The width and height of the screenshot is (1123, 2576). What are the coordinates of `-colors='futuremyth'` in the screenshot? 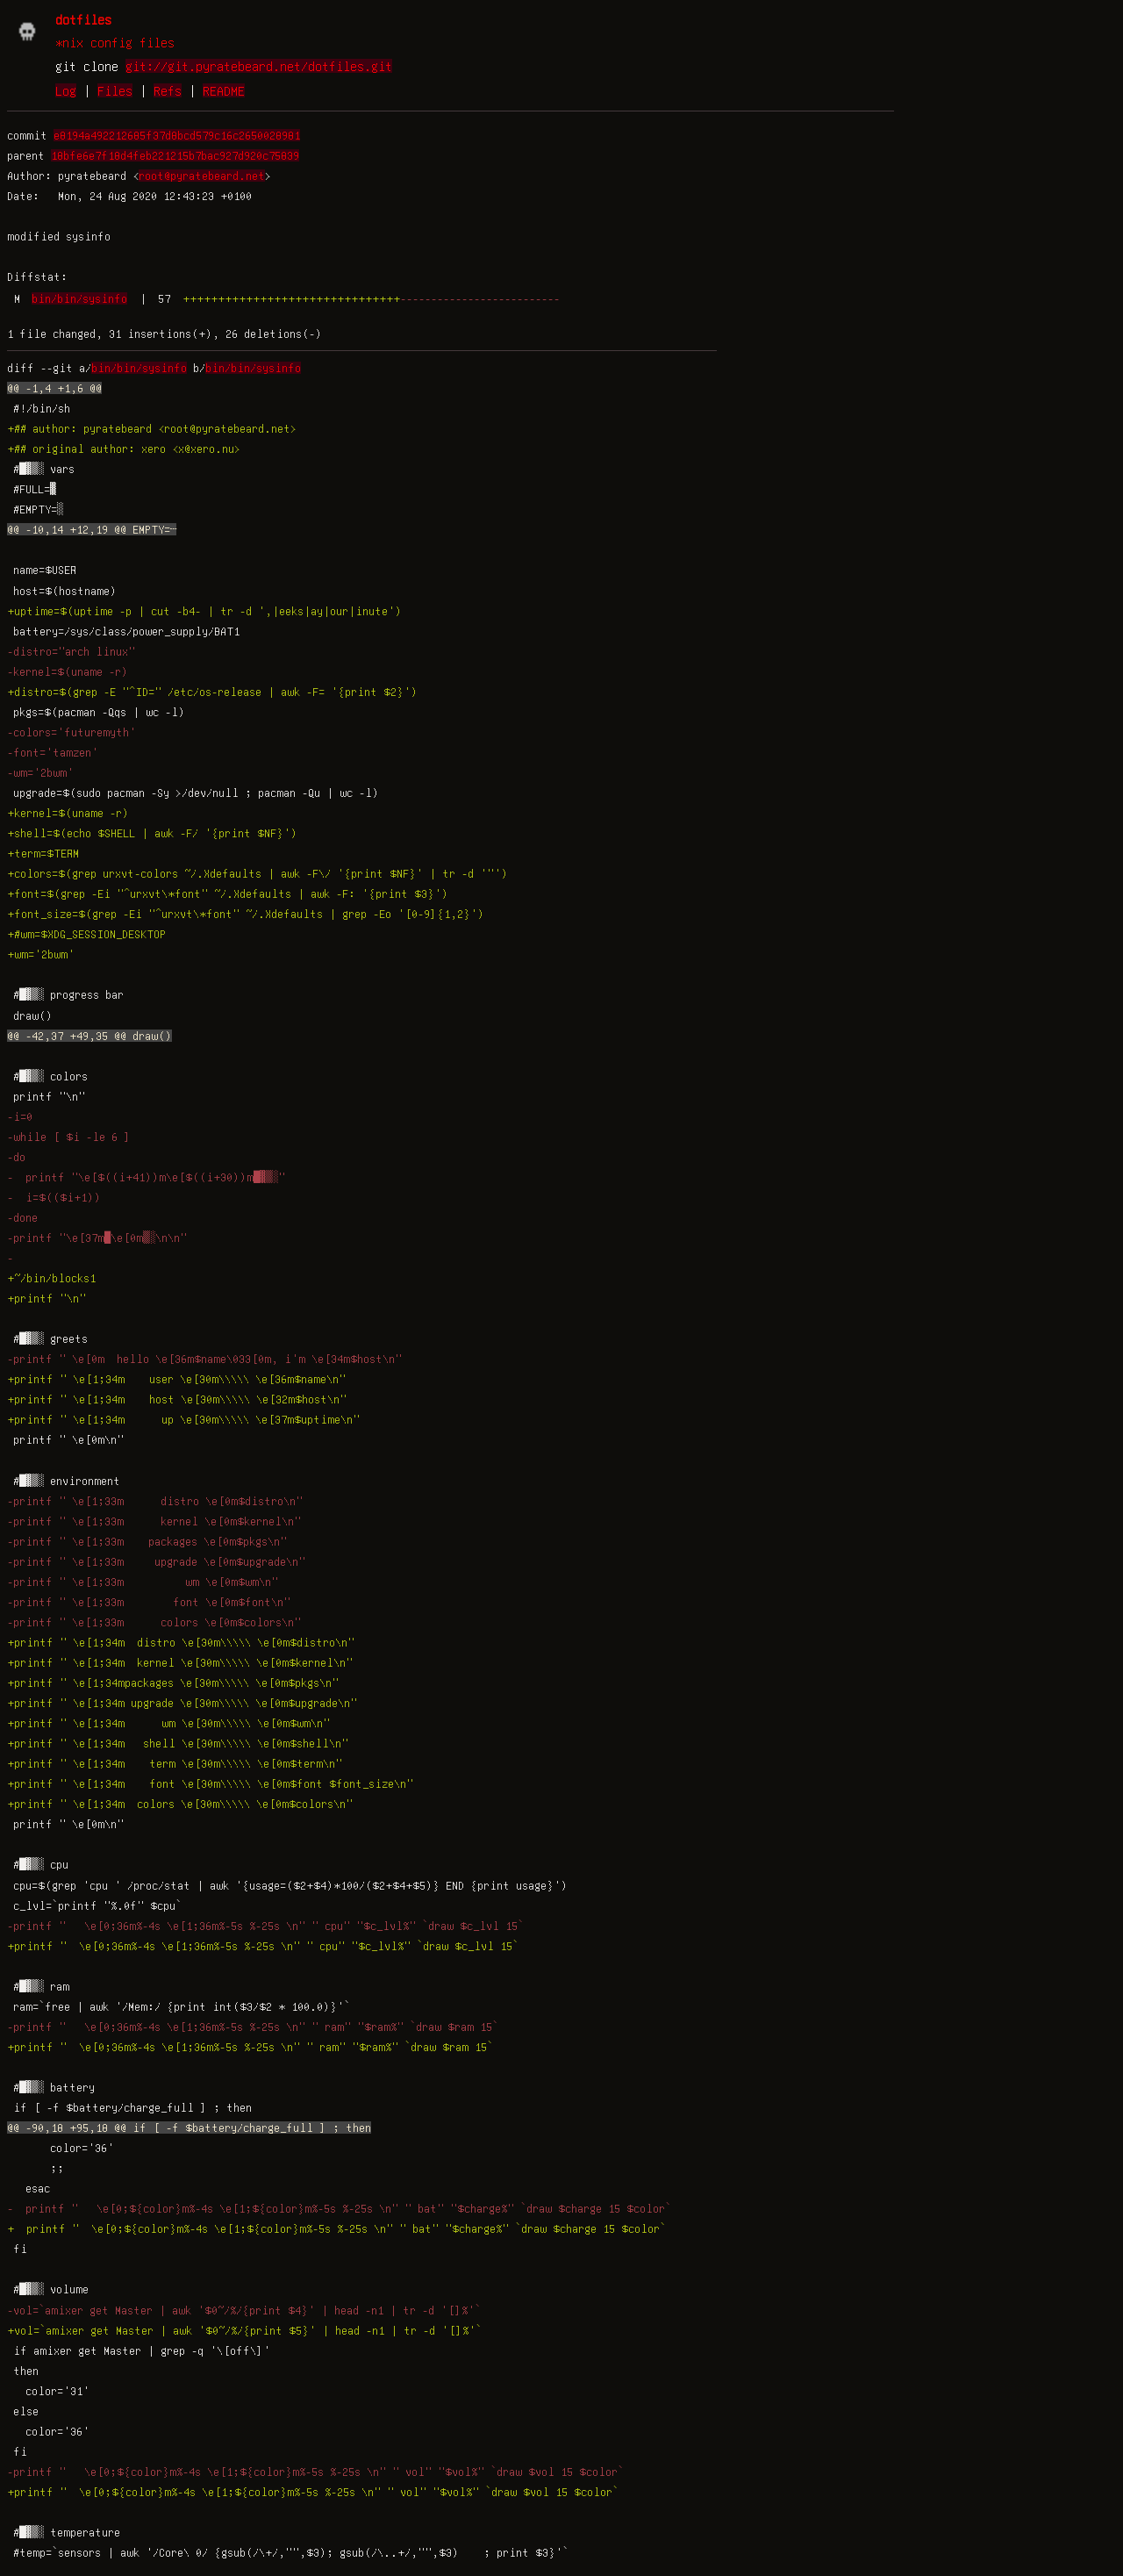 It's located at (71, 732).